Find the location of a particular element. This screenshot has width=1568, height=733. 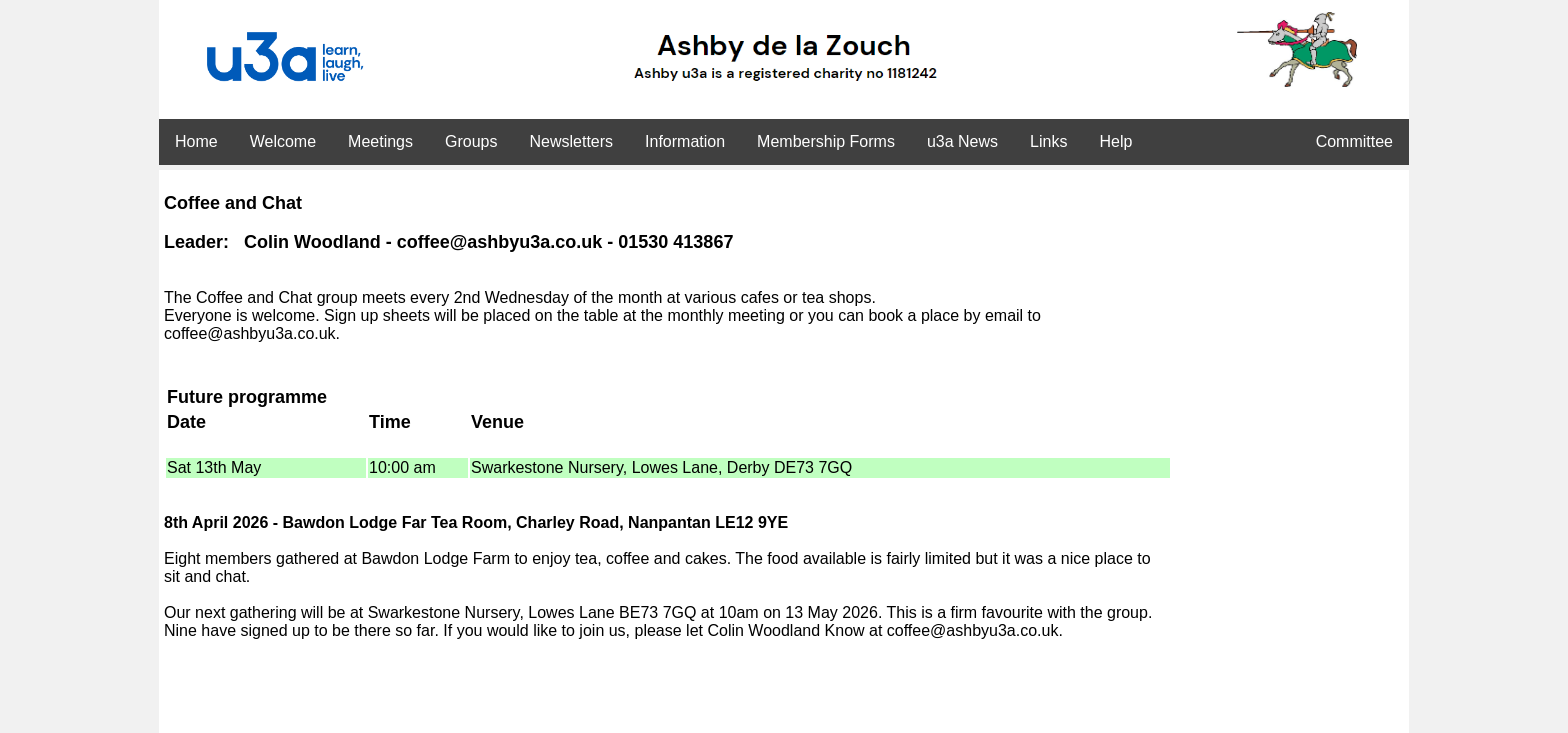

Groups is located at coordinates (471, 141).